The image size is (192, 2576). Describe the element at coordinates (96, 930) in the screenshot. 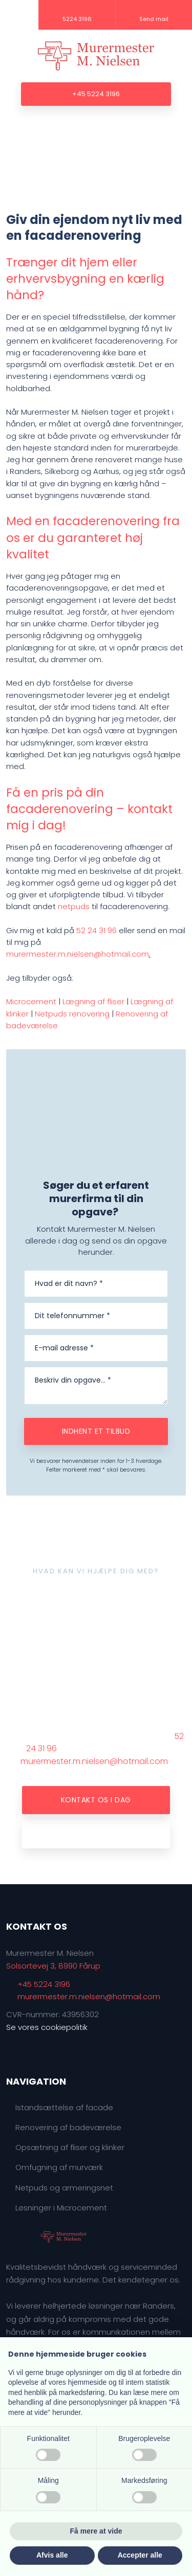

I see `52 24 31 96` at that location.